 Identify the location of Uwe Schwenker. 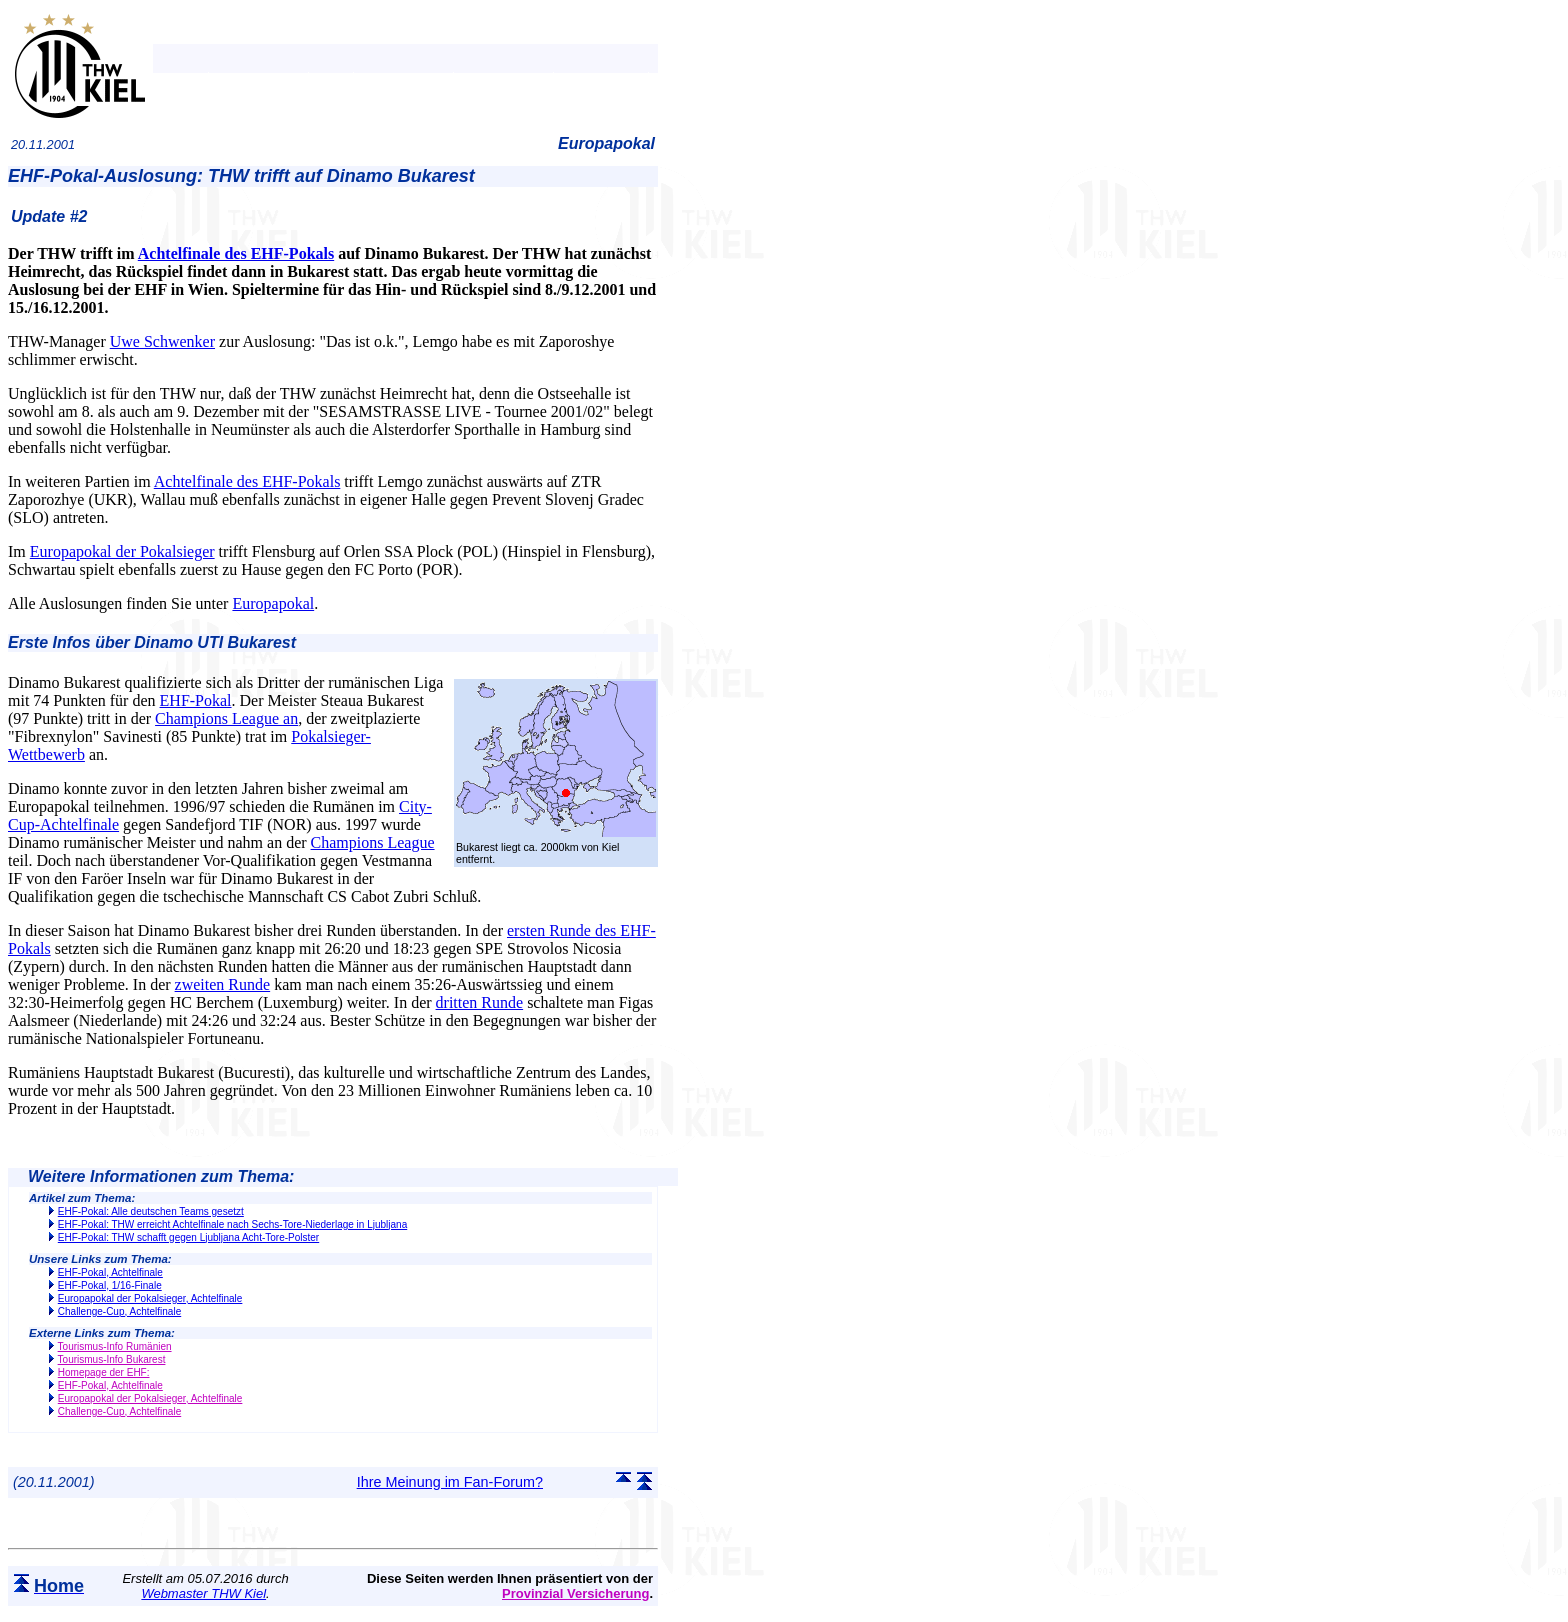
(162, 341).